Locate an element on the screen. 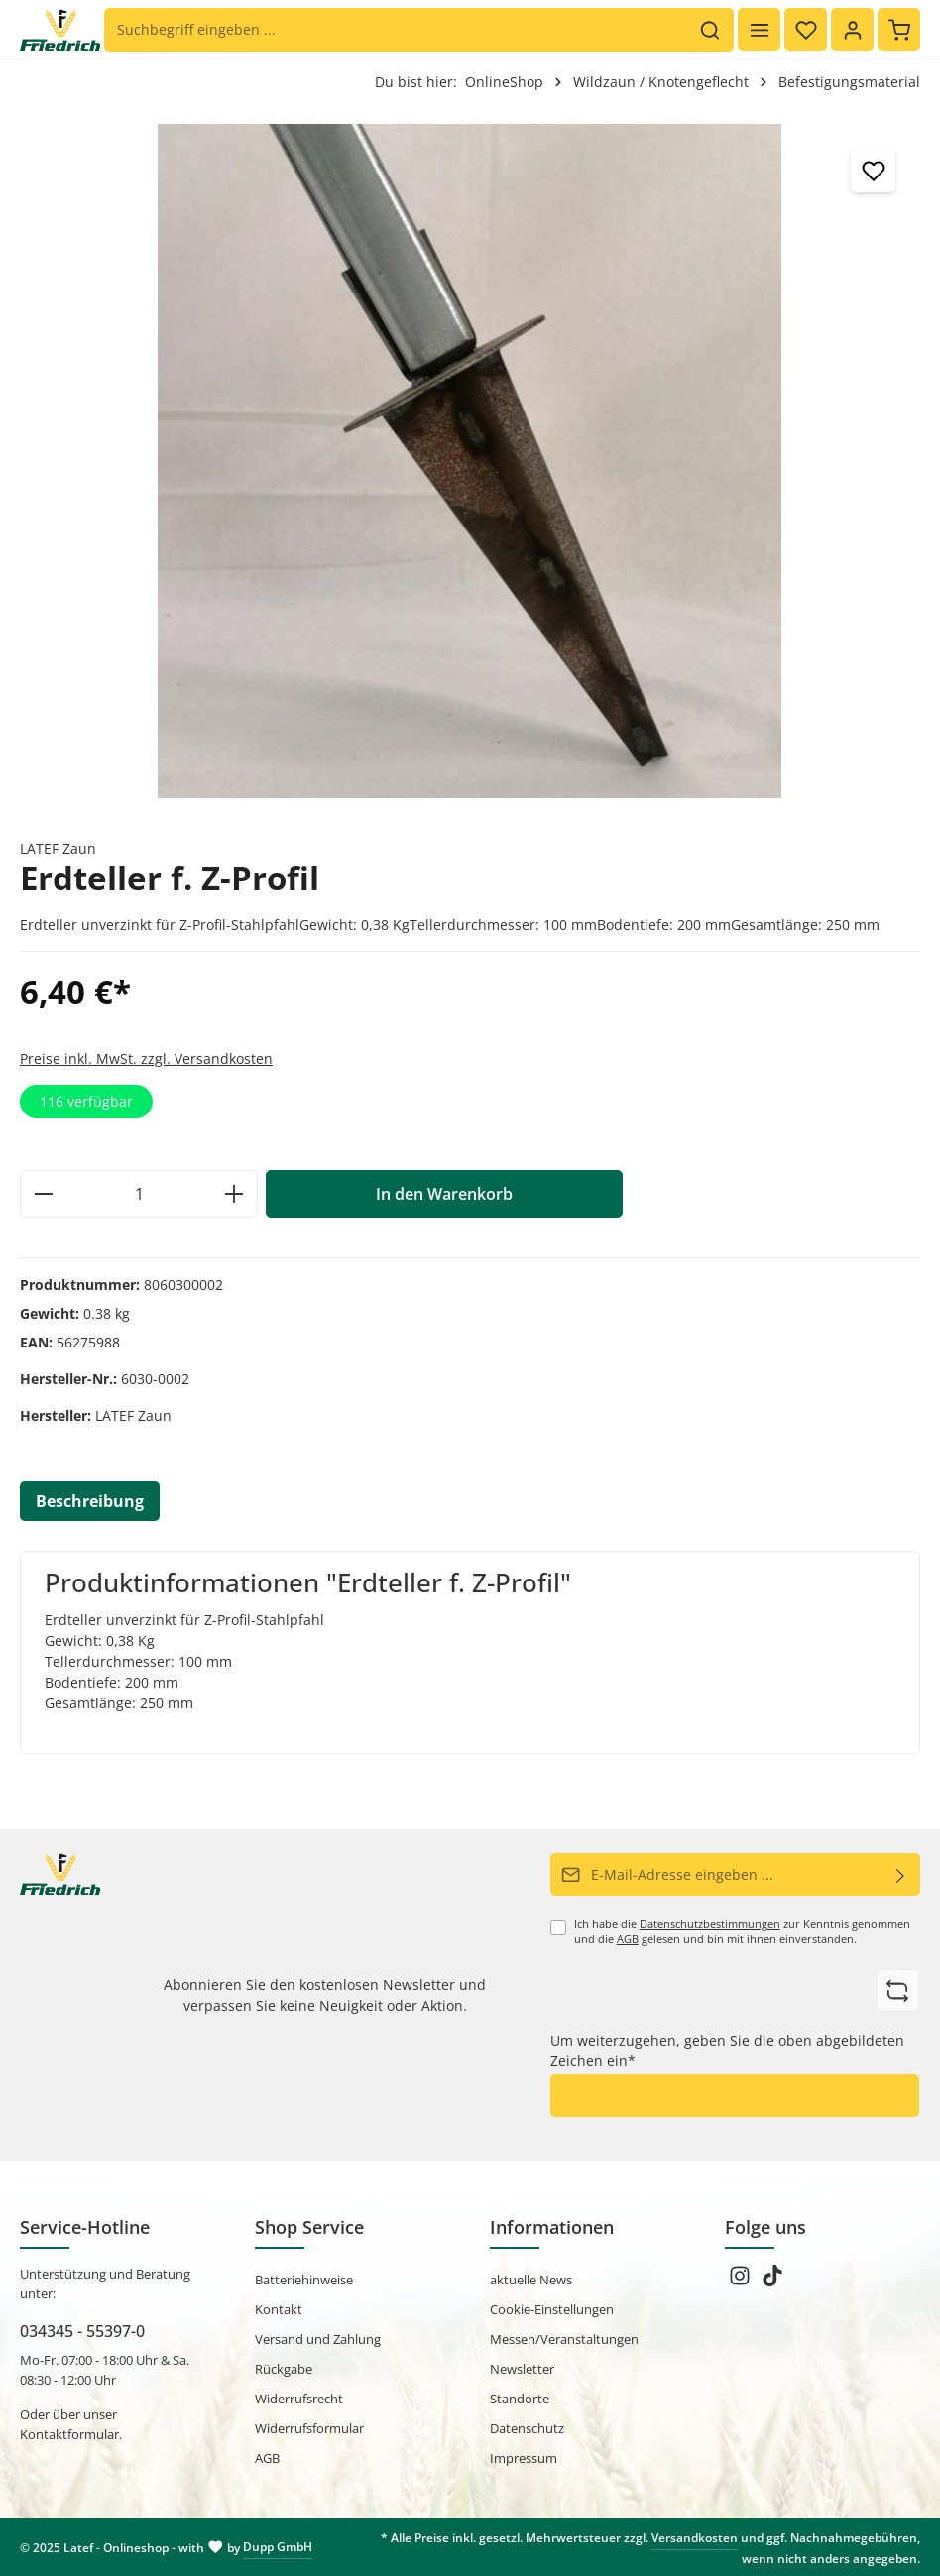 Image resolution: width=940 pixels, height=2576 pixels. Kontaktformular is located at coordinates (69, 2434).